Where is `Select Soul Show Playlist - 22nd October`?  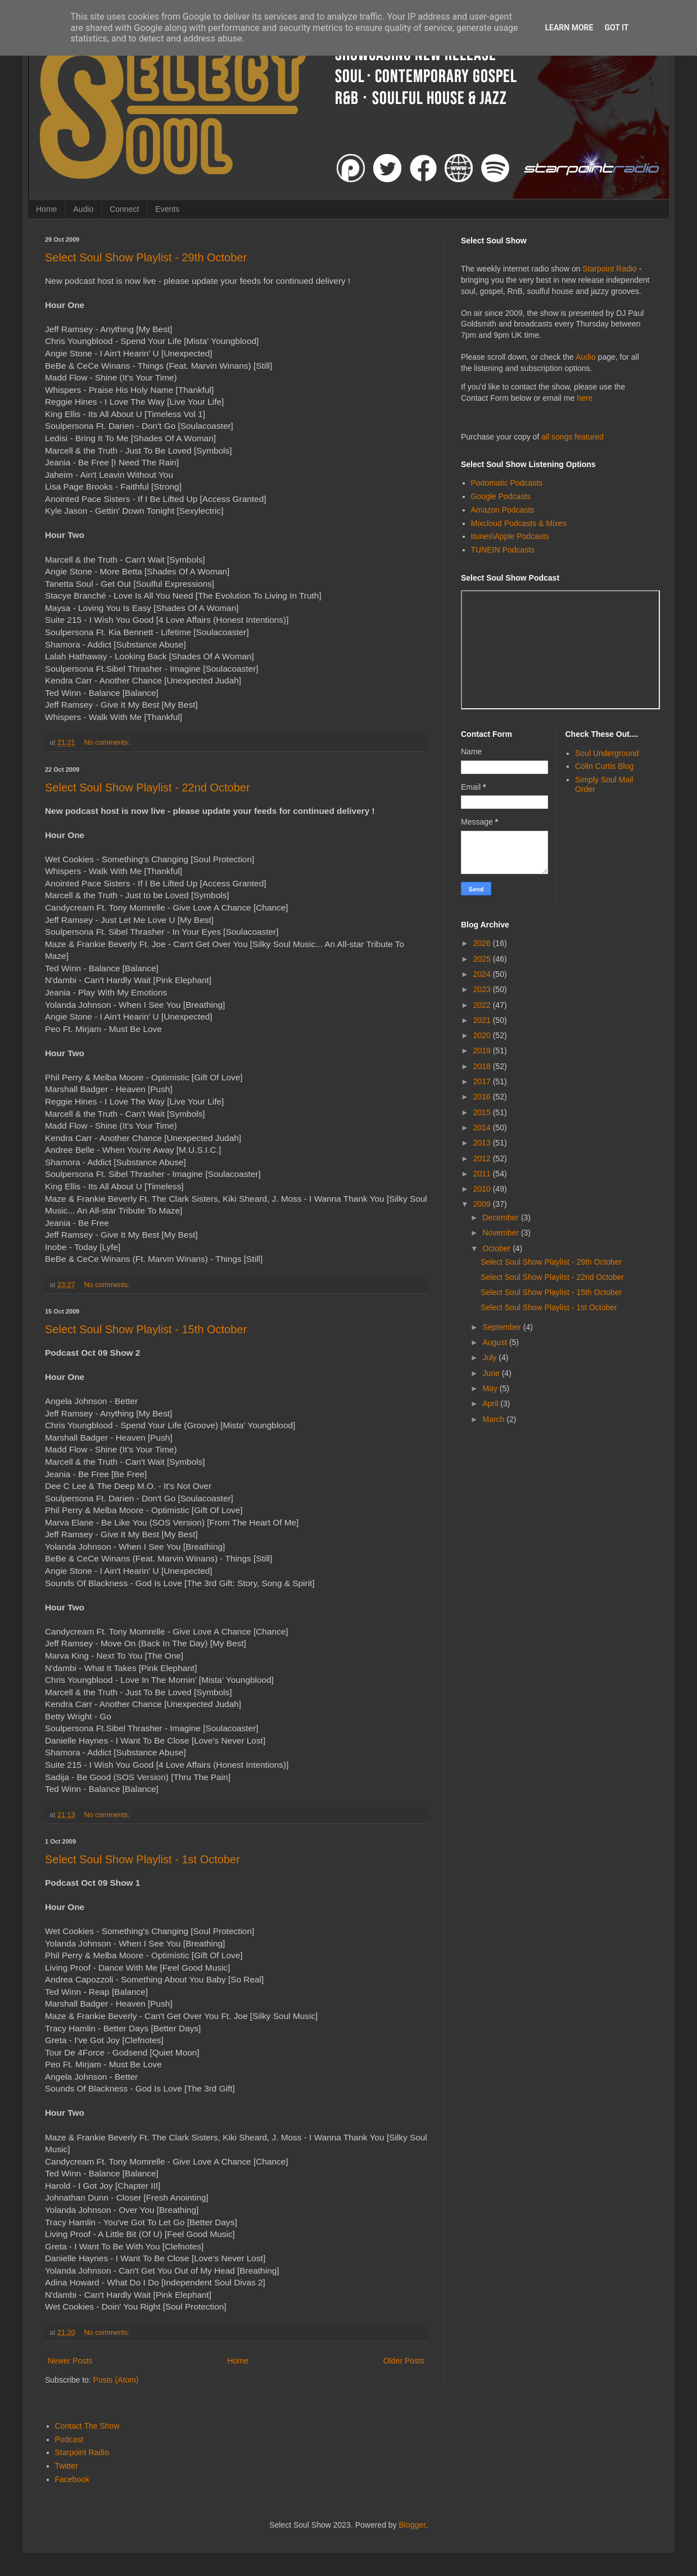
Select Soul Show Playlist - 22nd October is located at coordinates (147, 787).